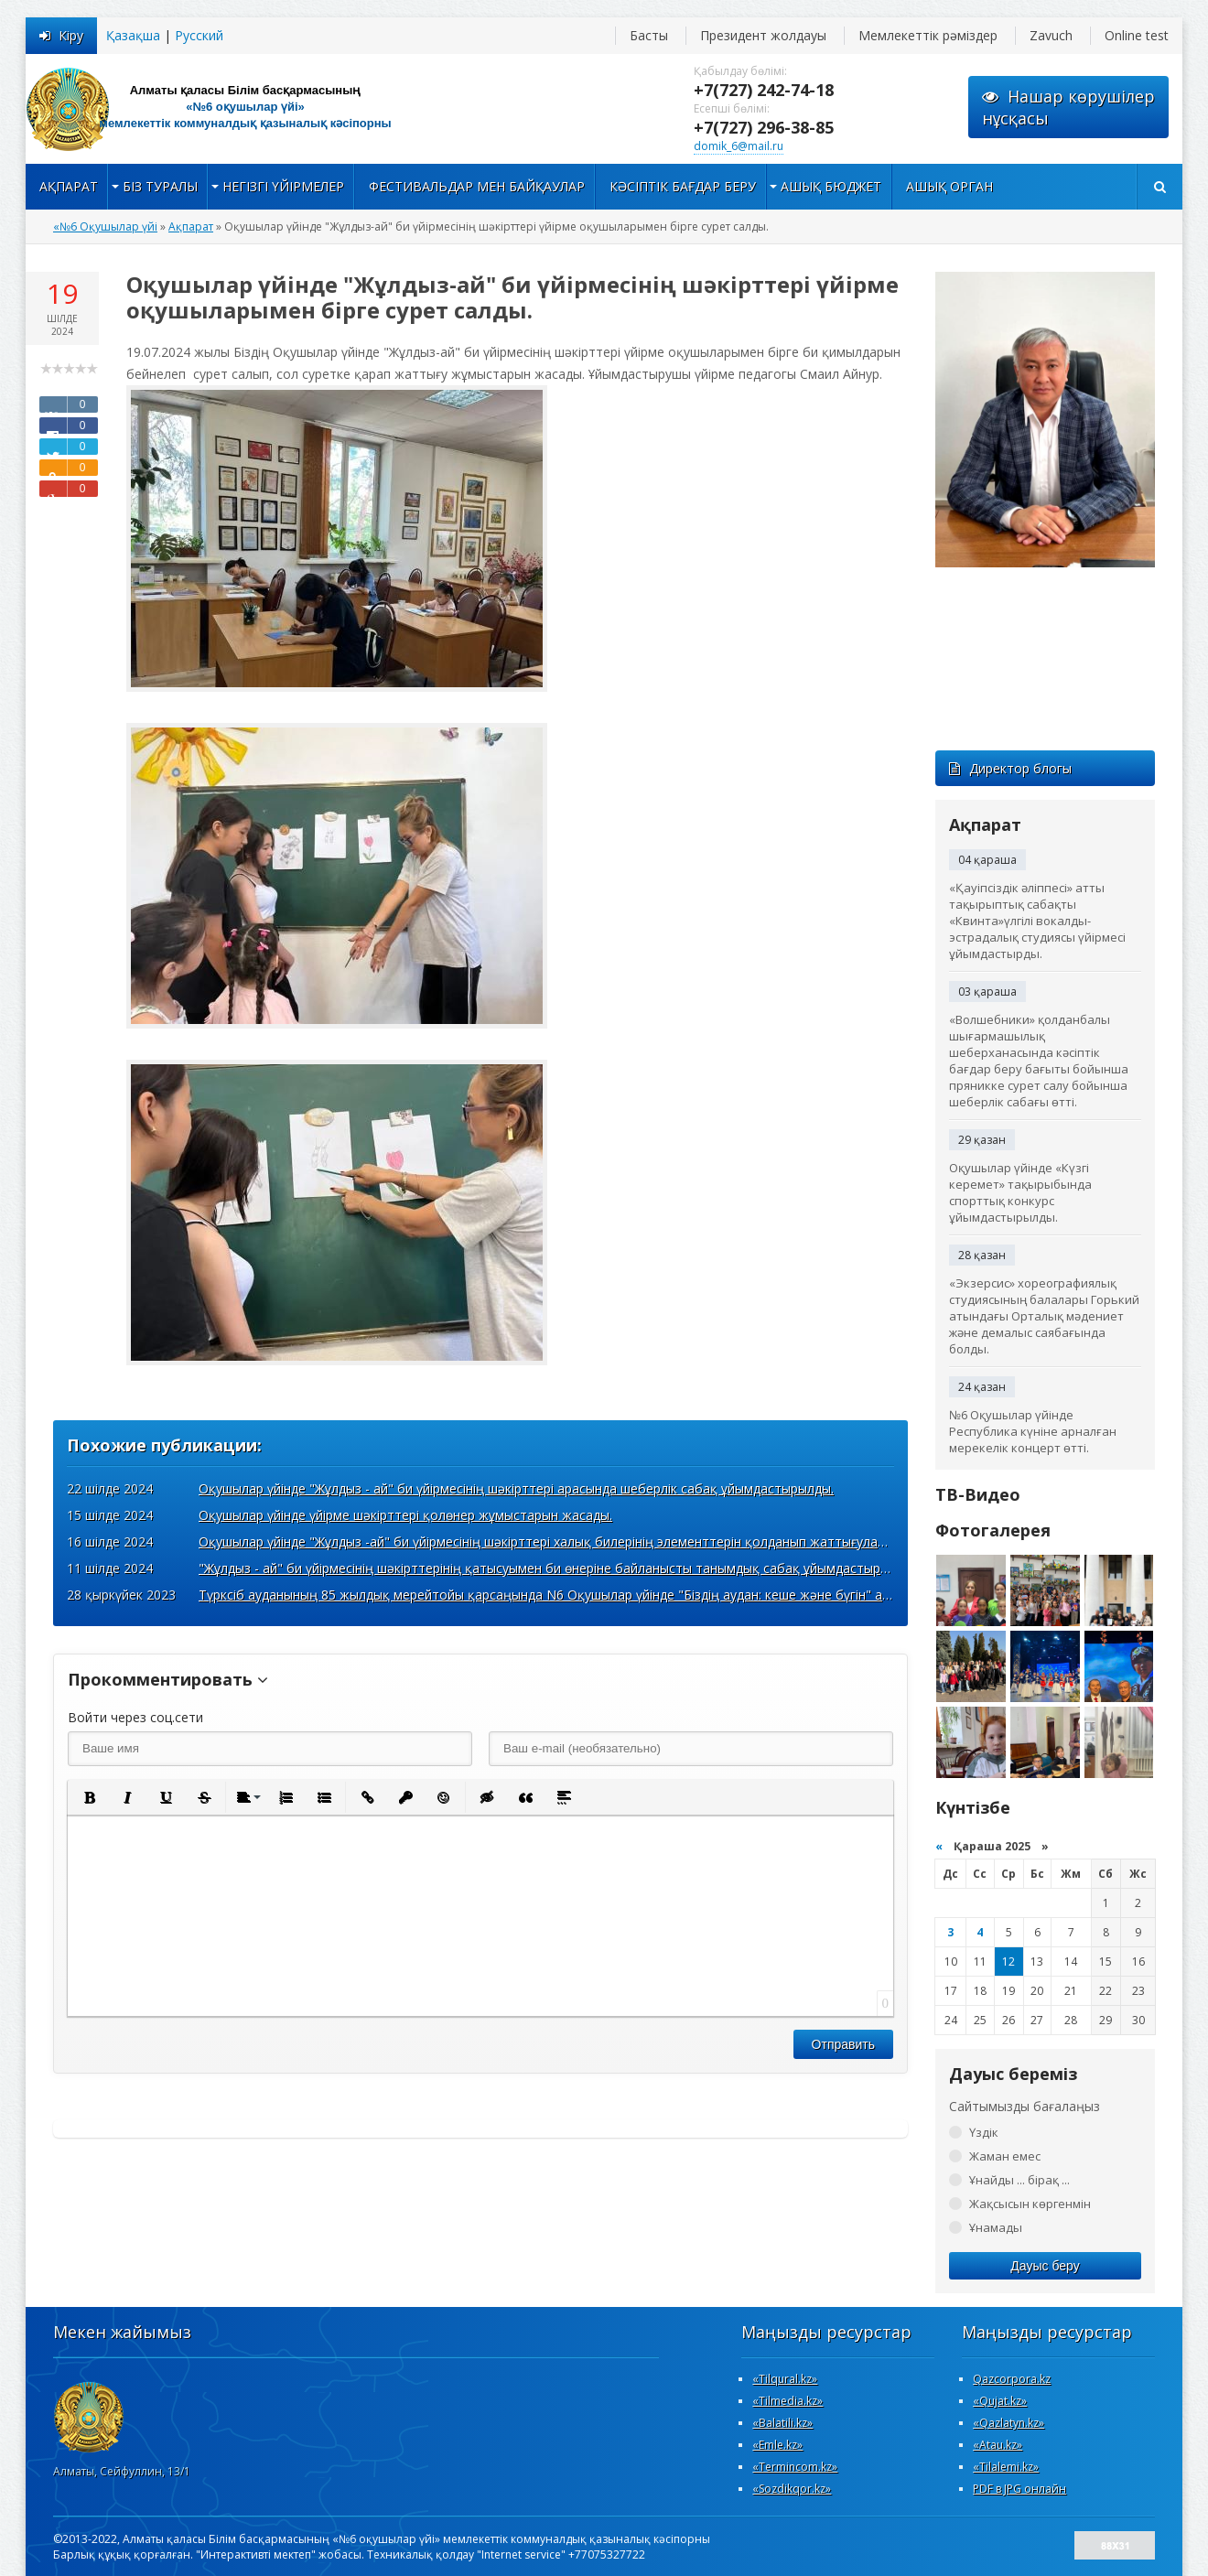  I want to click on Ашық бюджет, so click(831, 186).